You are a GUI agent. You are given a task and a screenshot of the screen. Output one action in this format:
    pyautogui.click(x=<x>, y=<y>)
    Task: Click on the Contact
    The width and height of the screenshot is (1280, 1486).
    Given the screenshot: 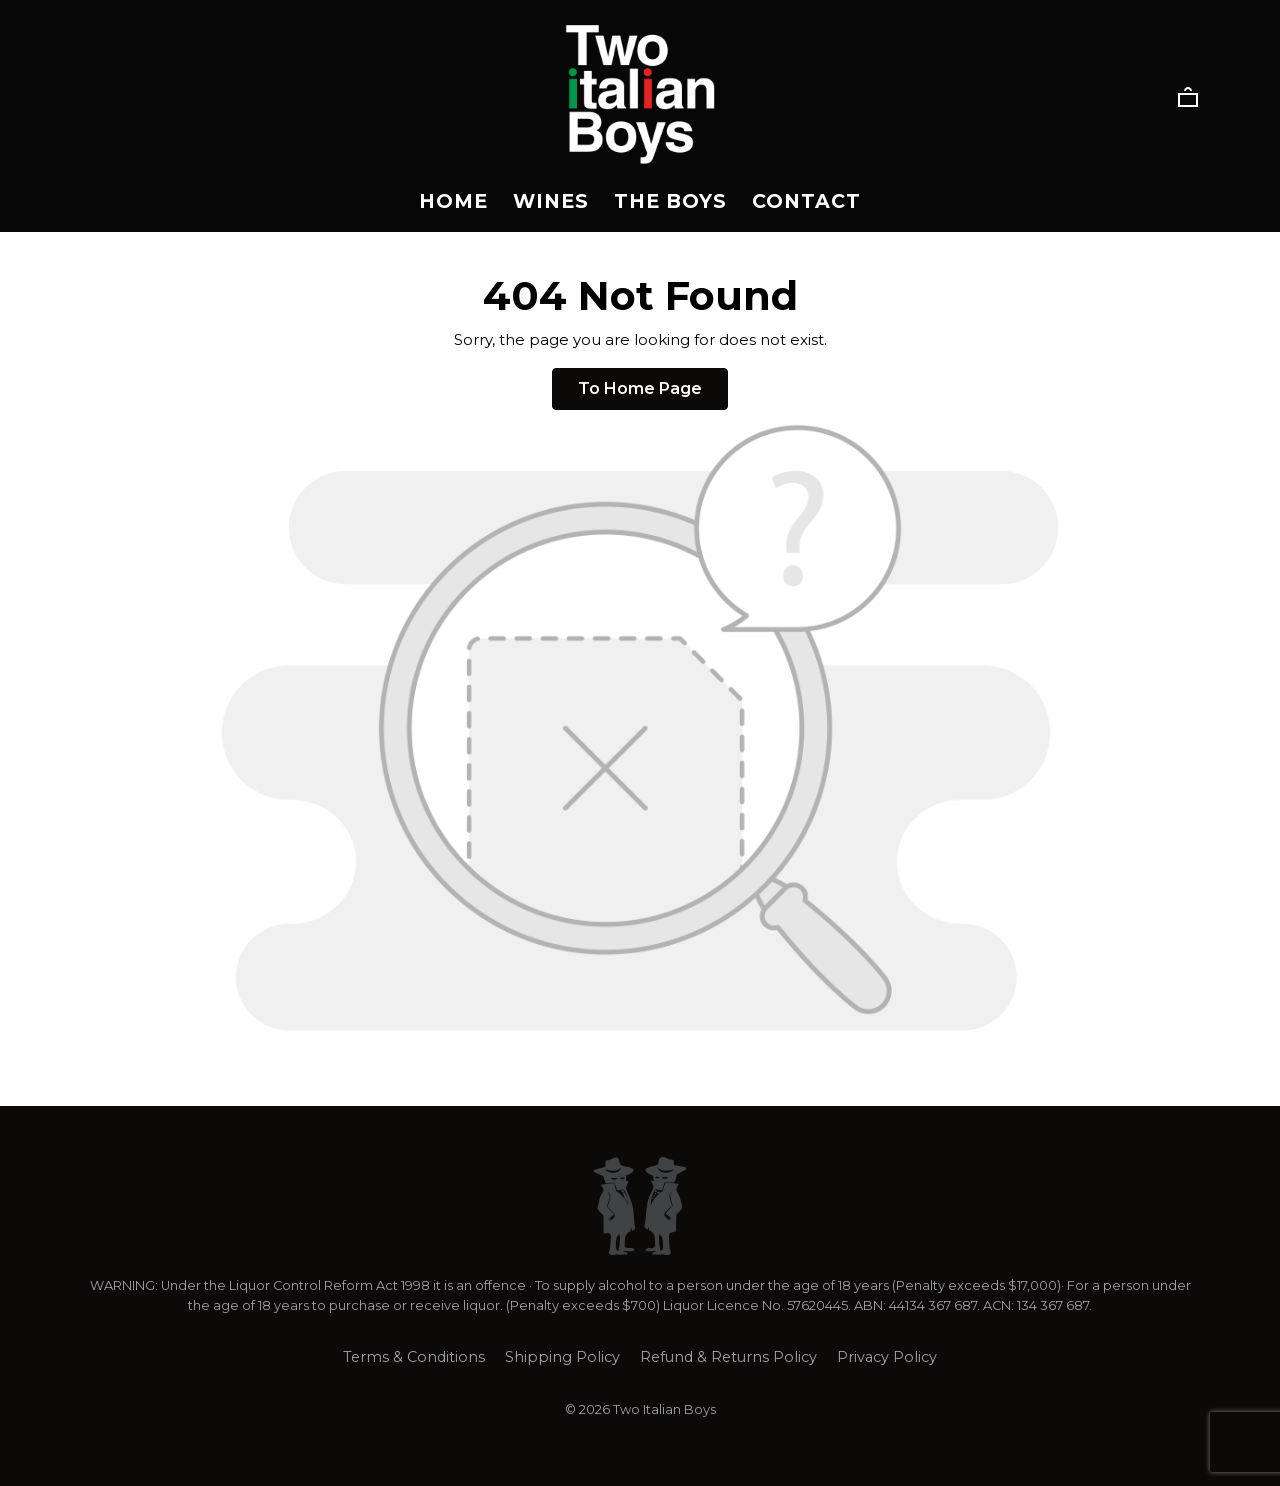 What is the action you would take?
    pyautogui.click(x=806, y=201)
    